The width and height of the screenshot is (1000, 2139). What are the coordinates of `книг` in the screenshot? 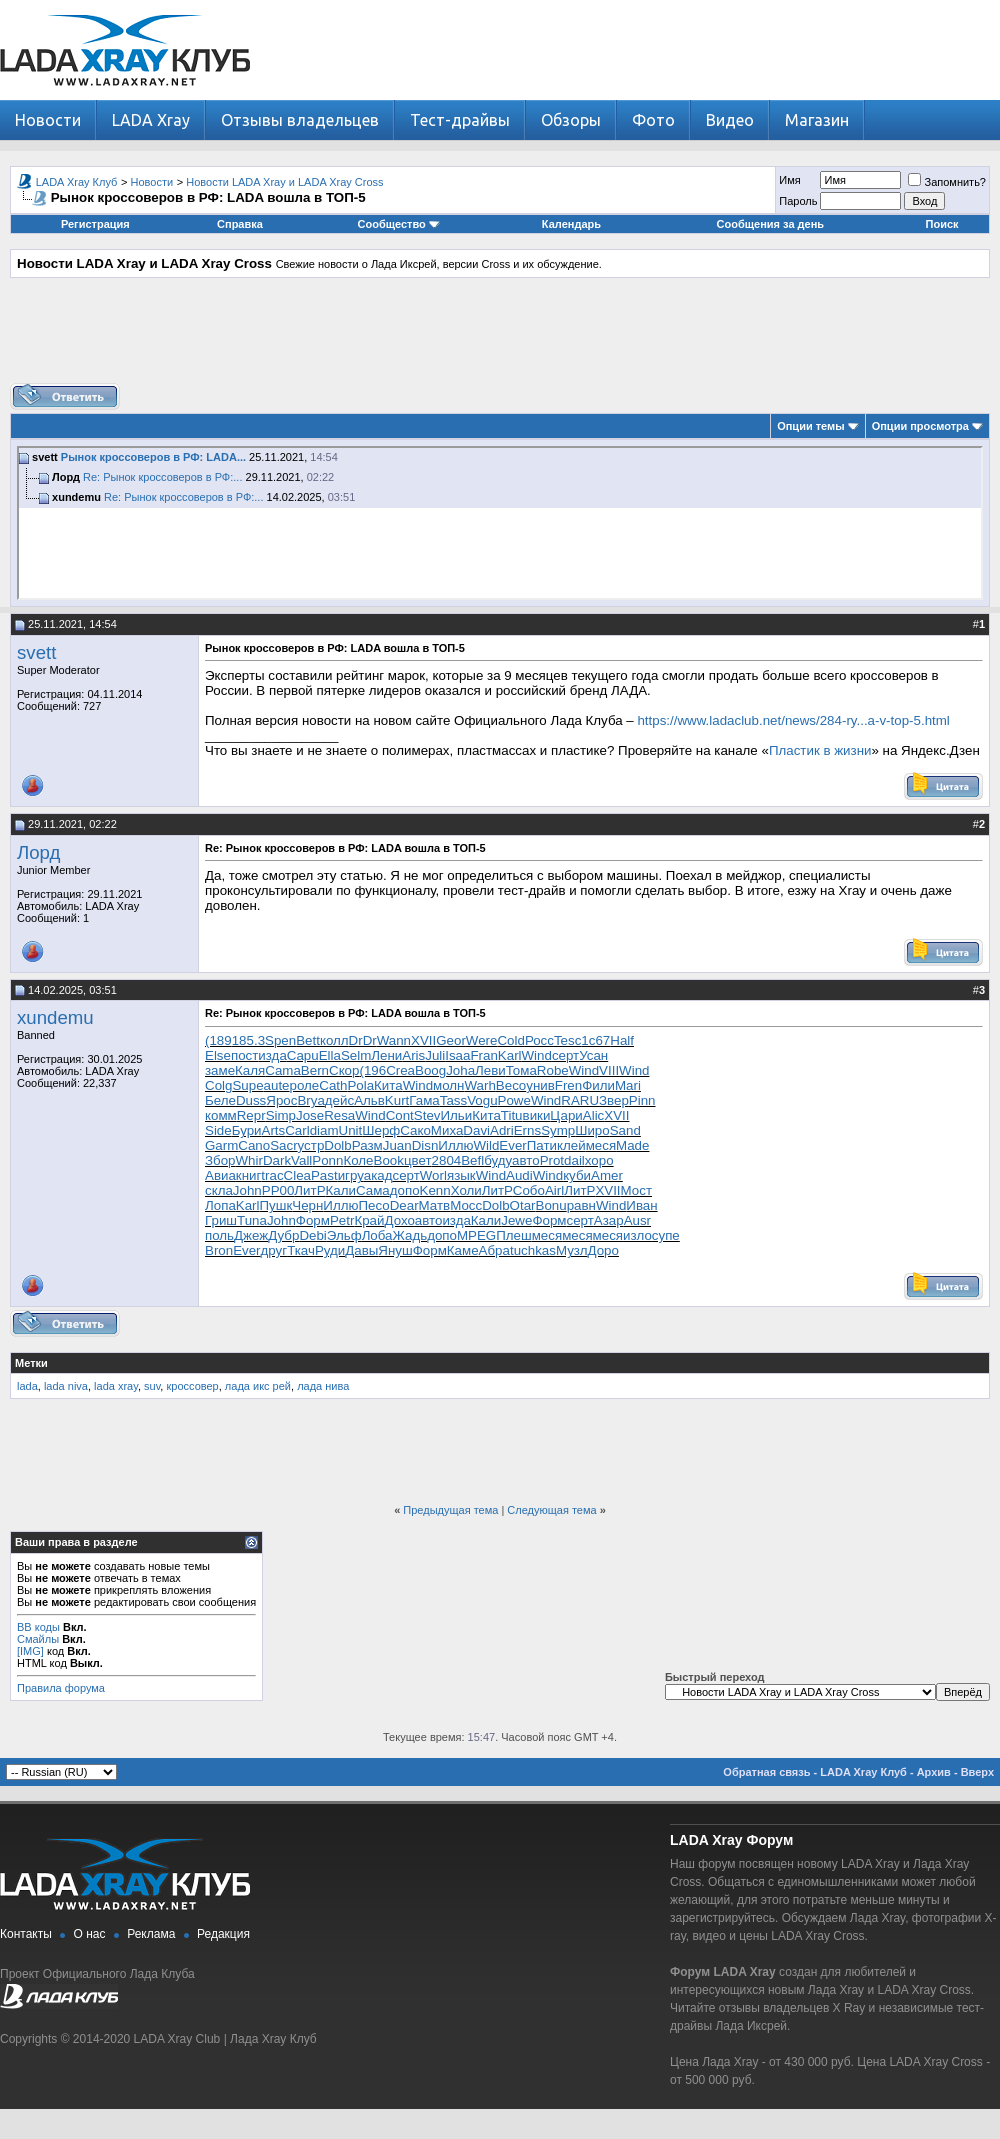 It's located at (249, 1175).